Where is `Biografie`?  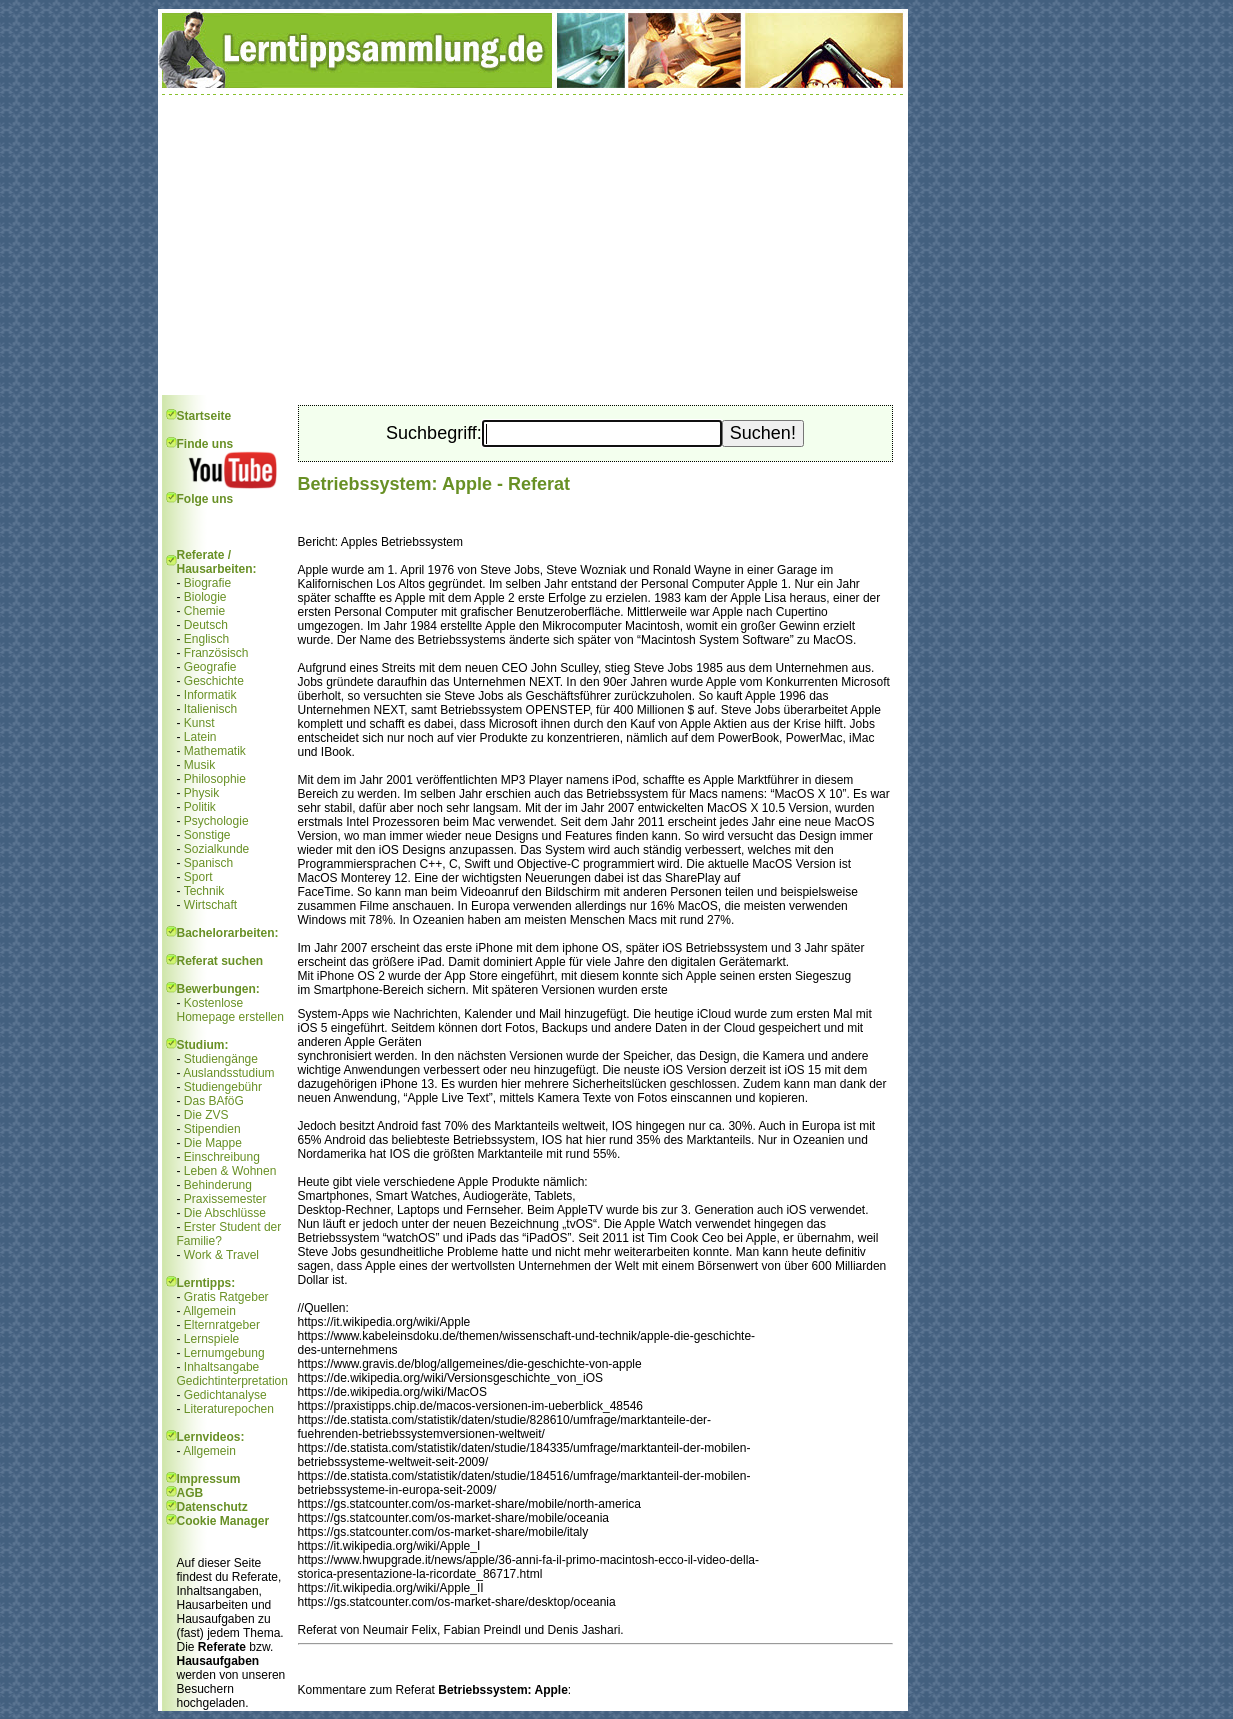
Biografie is located at coordinates (207, 583).